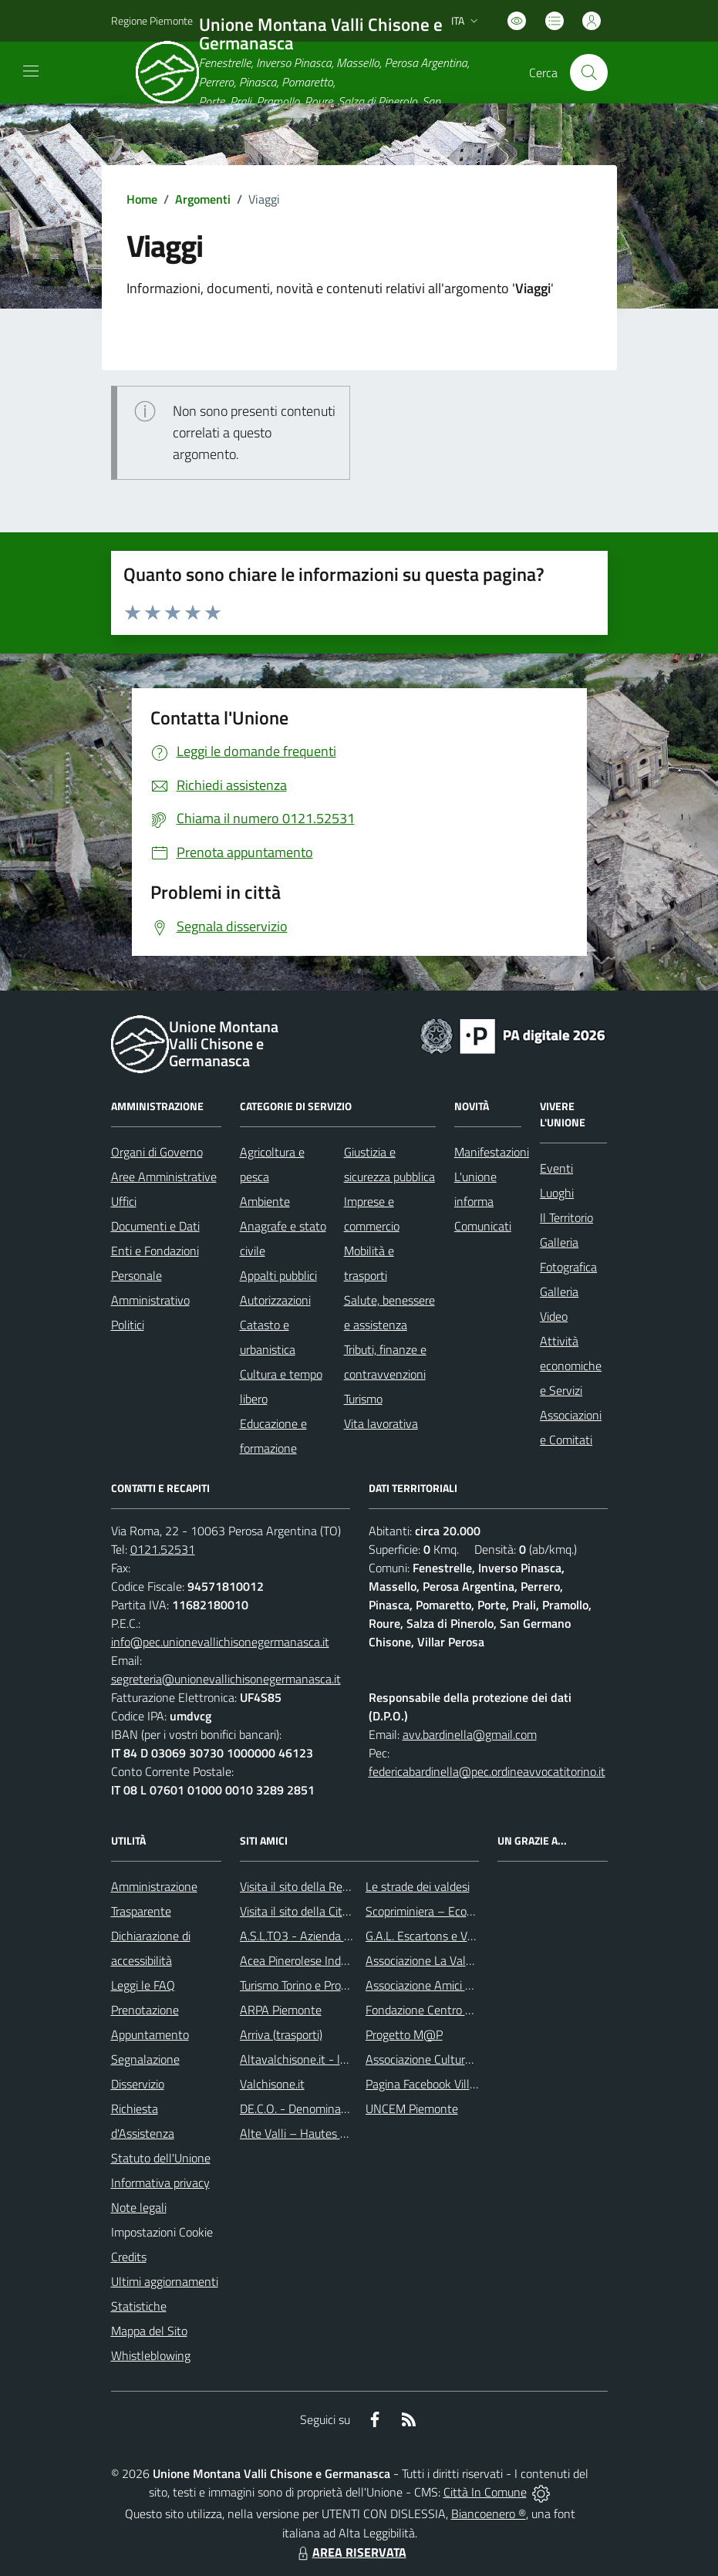 Image resolution: width=718 pixels, height=2576 pixels. What do you see at coordinates (31, 71) in the screenshot?
I see `[navigation]` at bounding box center [31, 71].